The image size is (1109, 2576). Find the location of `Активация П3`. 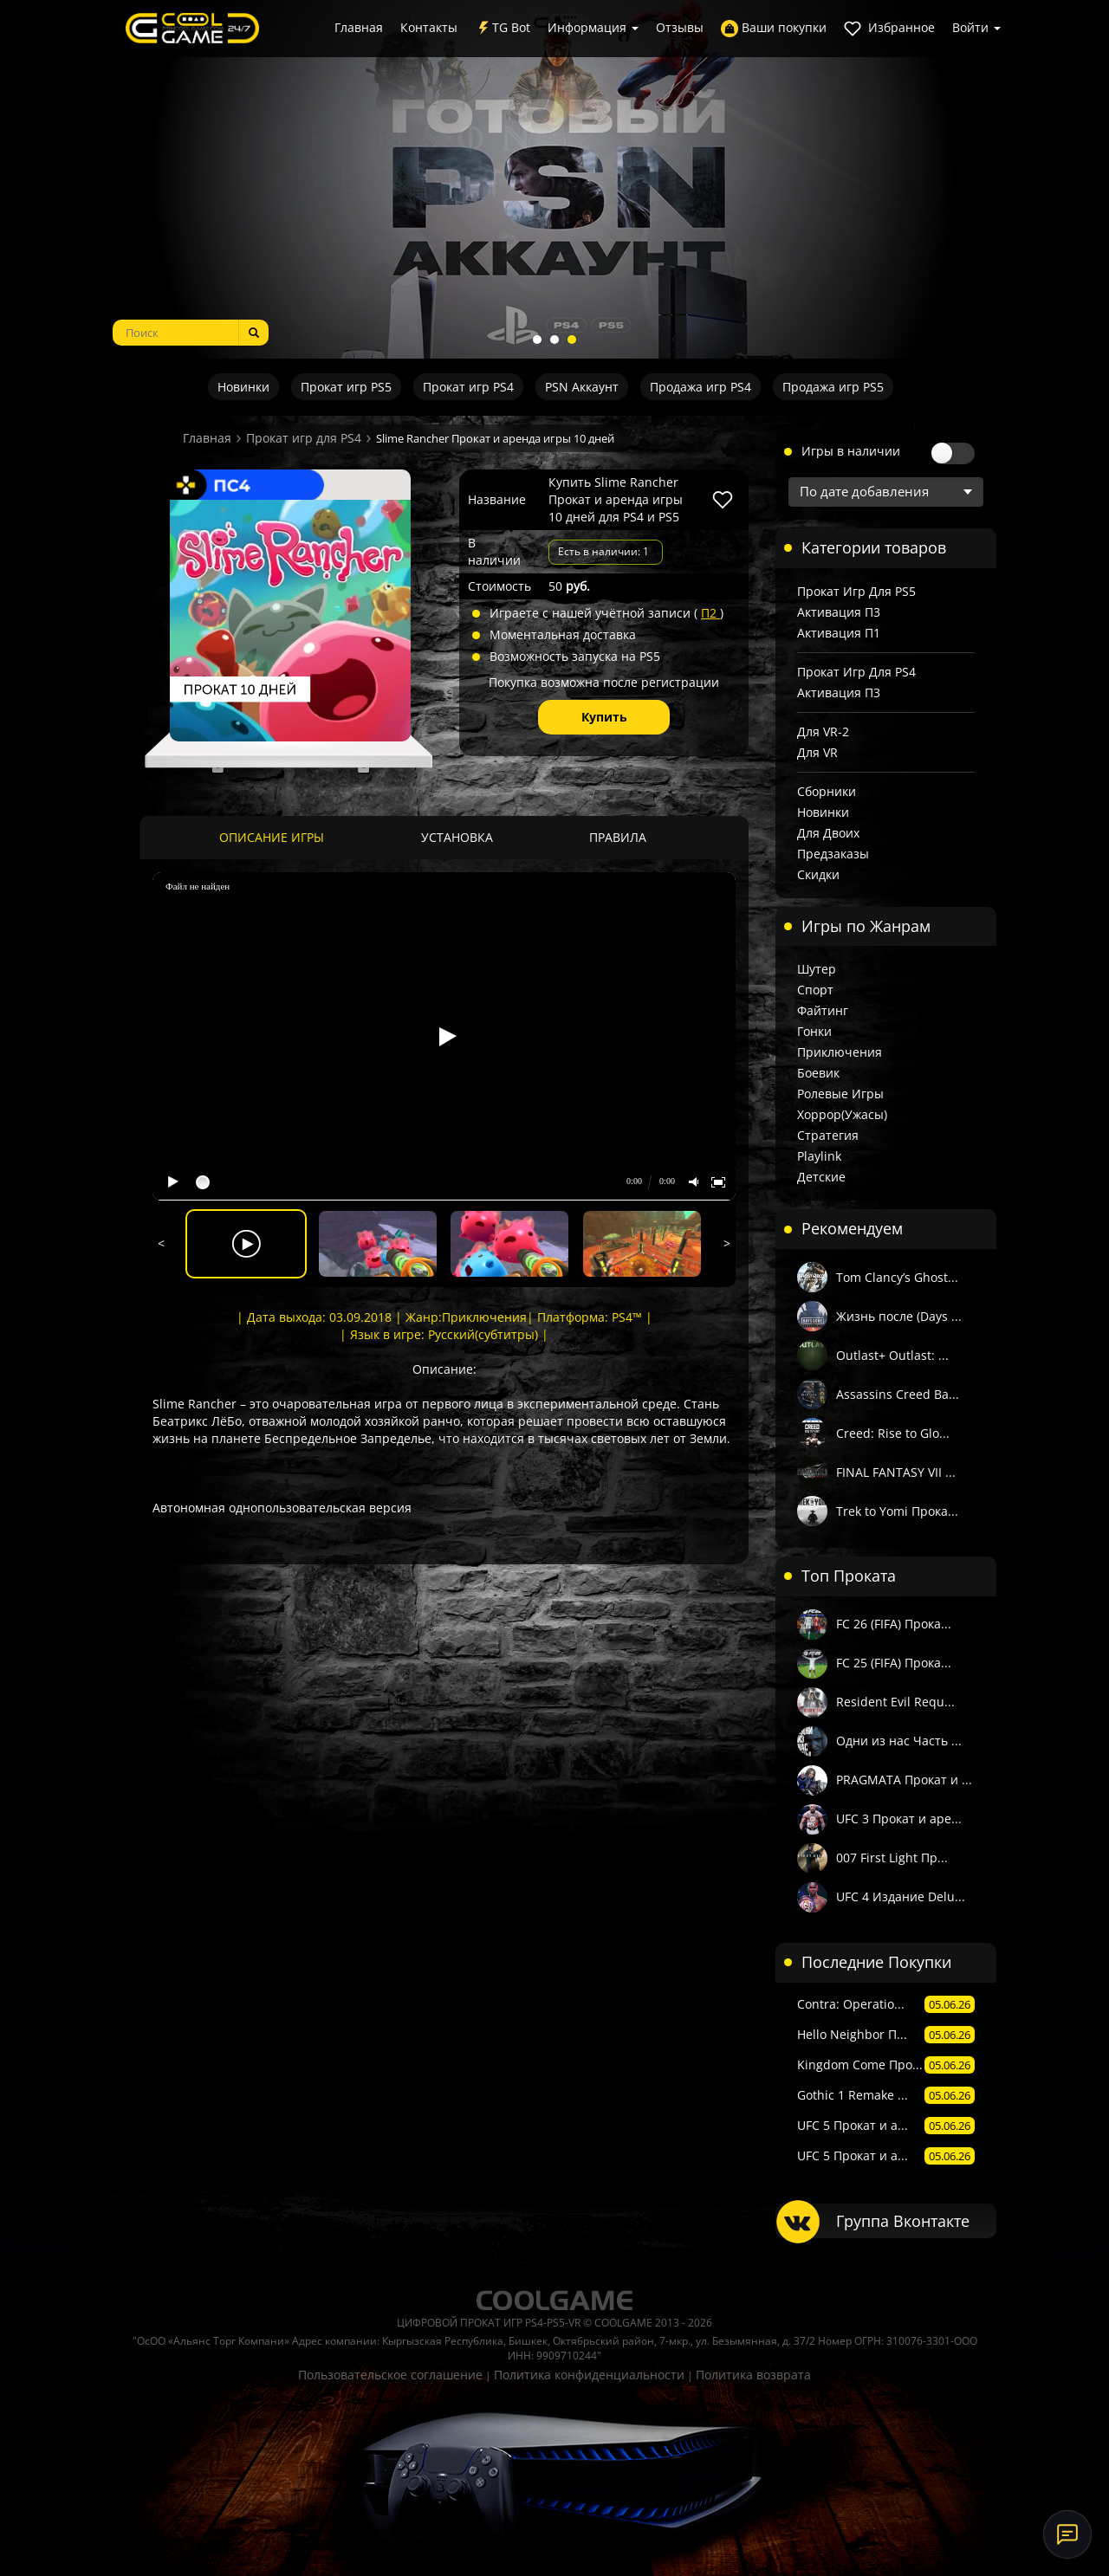

Активация П3 is located at coordinates (838, 612).